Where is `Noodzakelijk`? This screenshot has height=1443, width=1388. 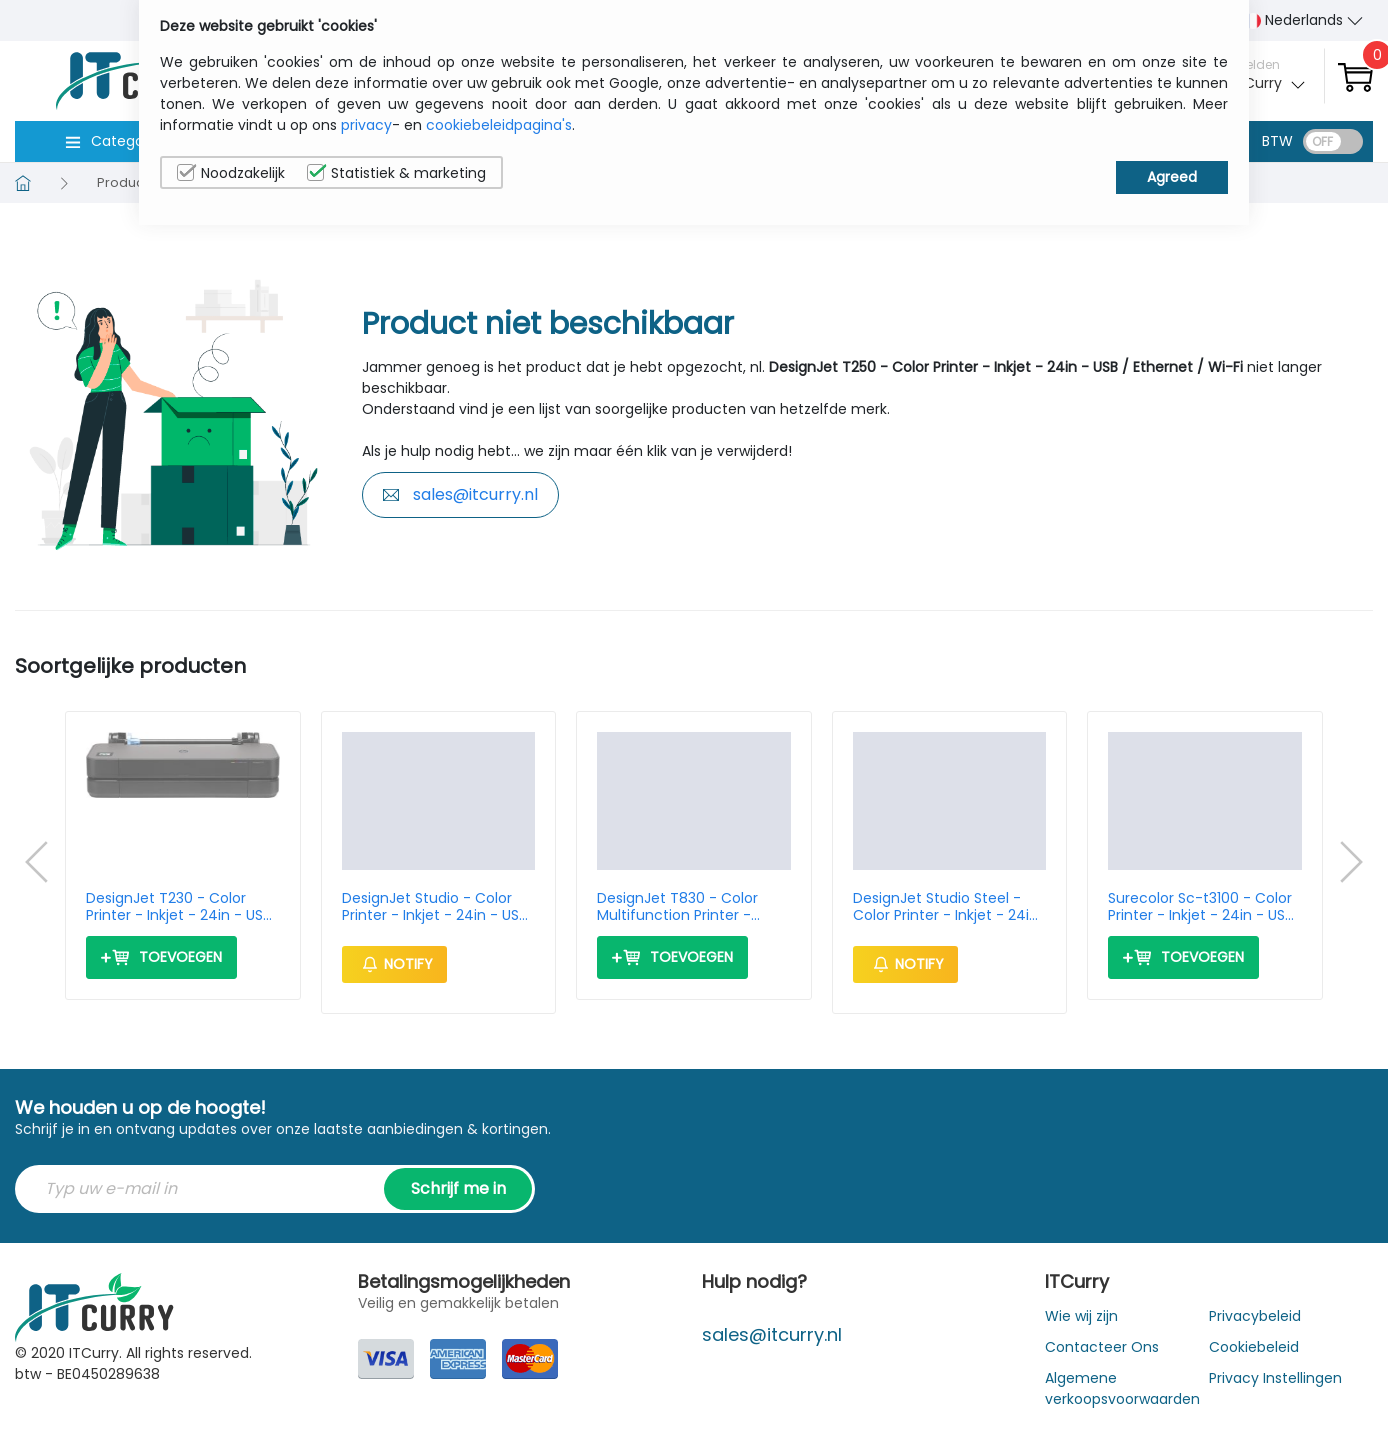 Noodzakelijk is located at coordinates (231, 173).